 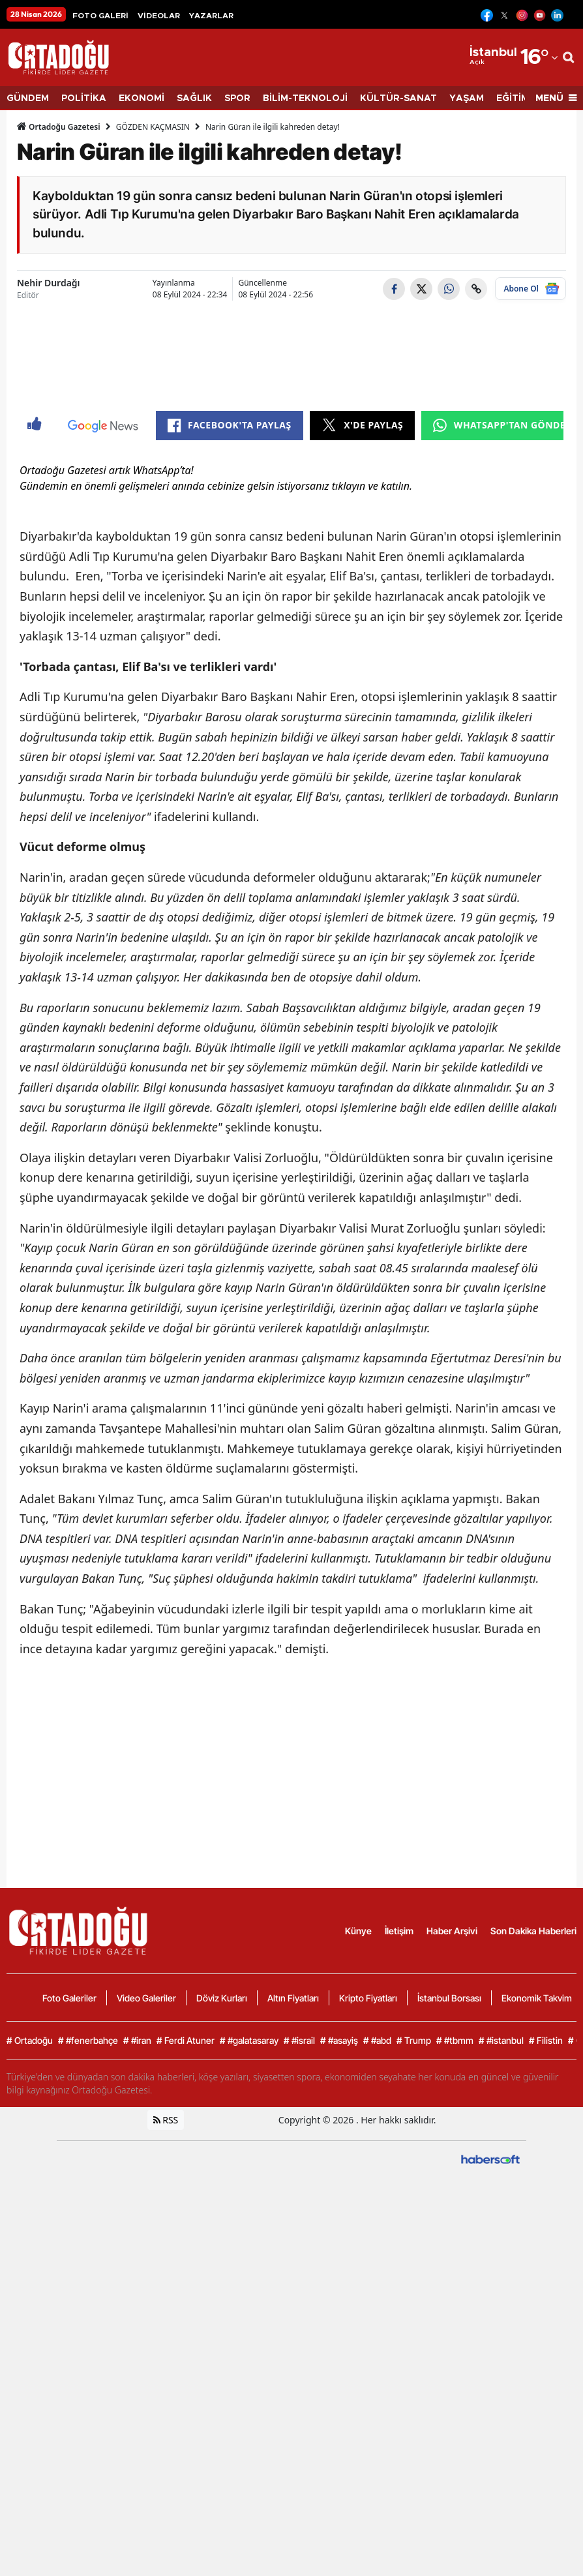 I want to click on SPOR, so click(x=237, y=98).